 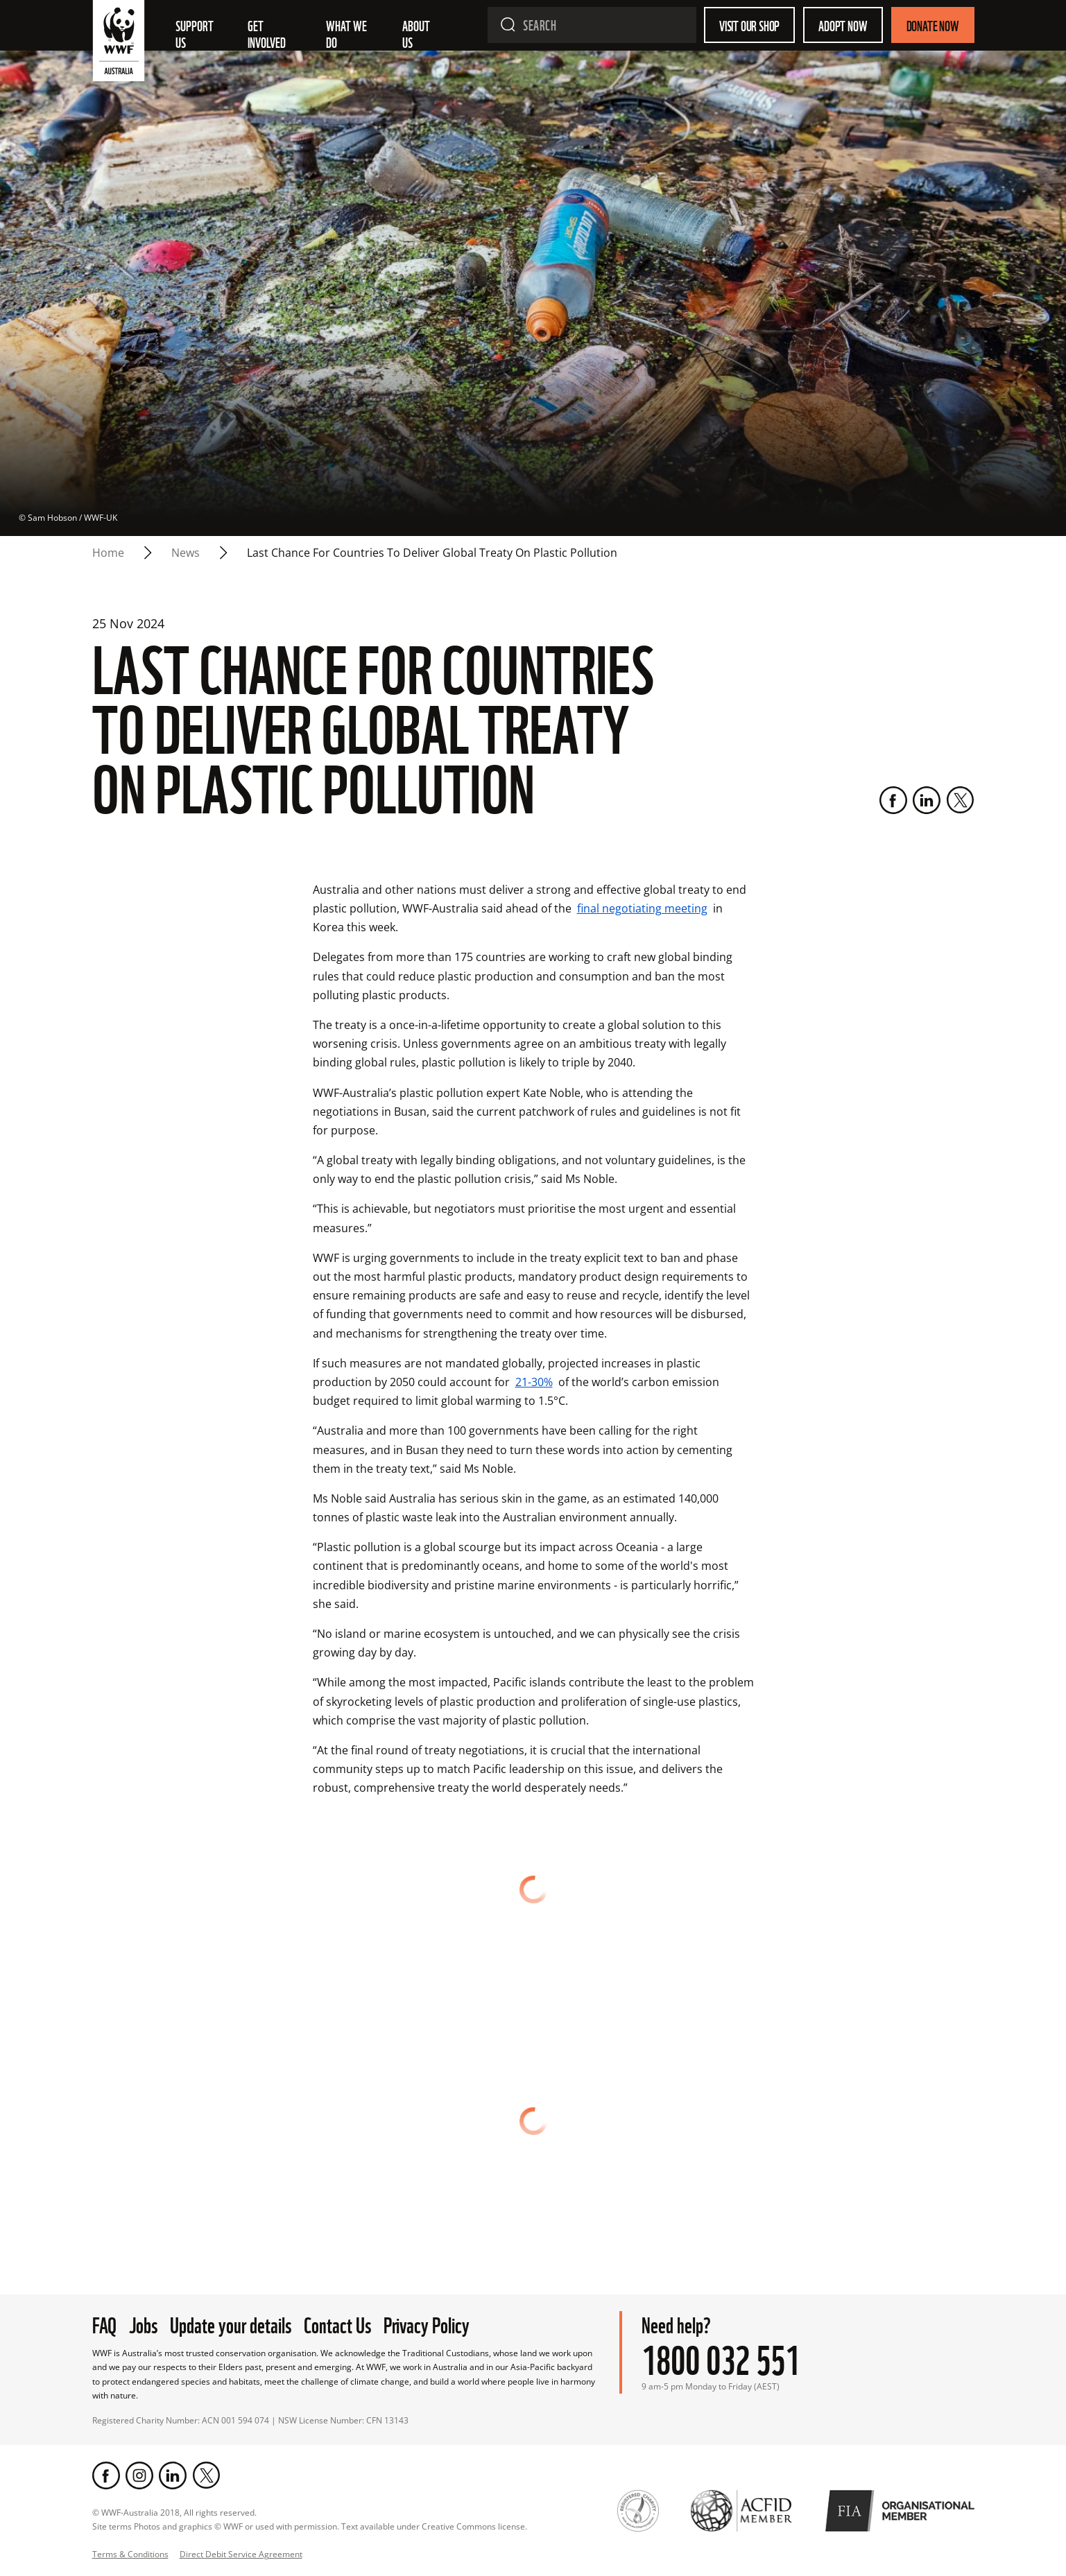 What do you see at coordinates (139, 2475) in the screenshot?
I see `[Instagram]` at bounding box center [139, 2475].